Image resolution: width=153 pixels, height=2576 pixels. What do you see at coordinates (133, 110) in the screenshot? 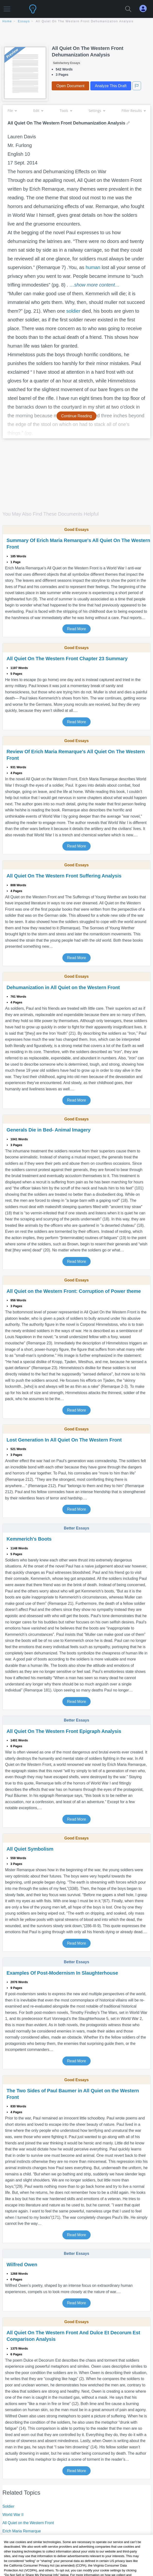
I see `Filter Results` at bounding box center [133, 110].